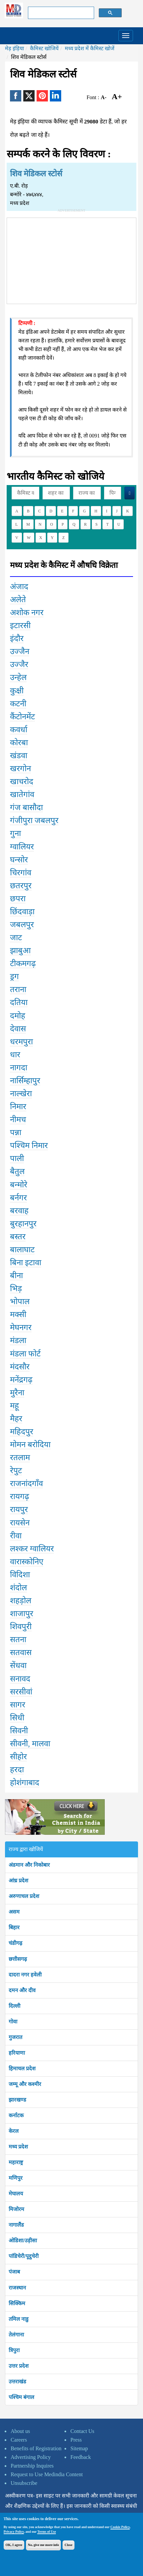 The width and height of the screenshot is (143, 2576). I want to click on नीमच, so click(18, 1119).